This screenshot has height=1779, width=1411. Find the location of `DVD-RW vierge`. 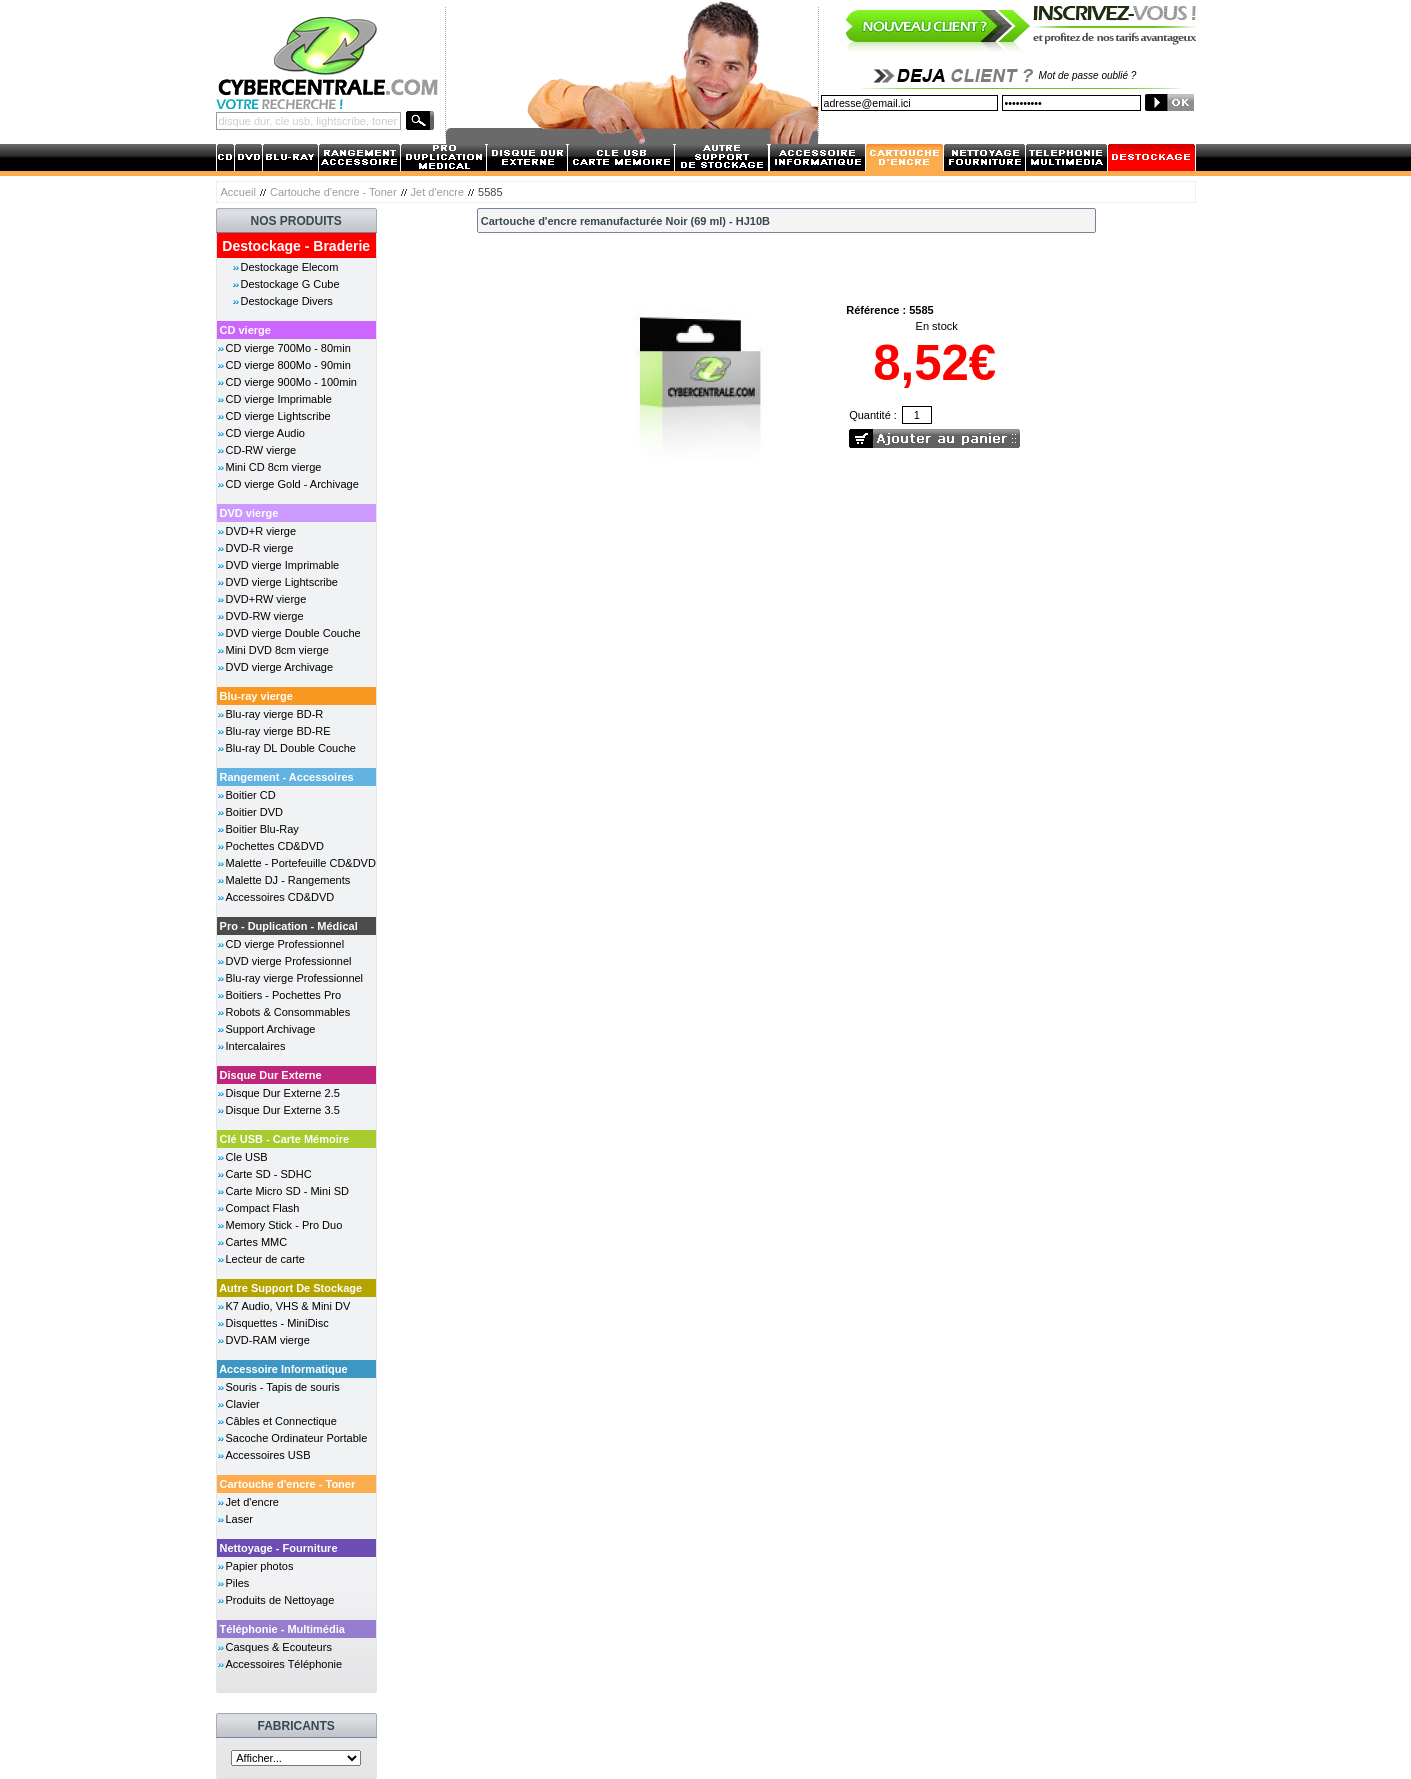

DVD-RW vierge is located at coordinates (265, 616).